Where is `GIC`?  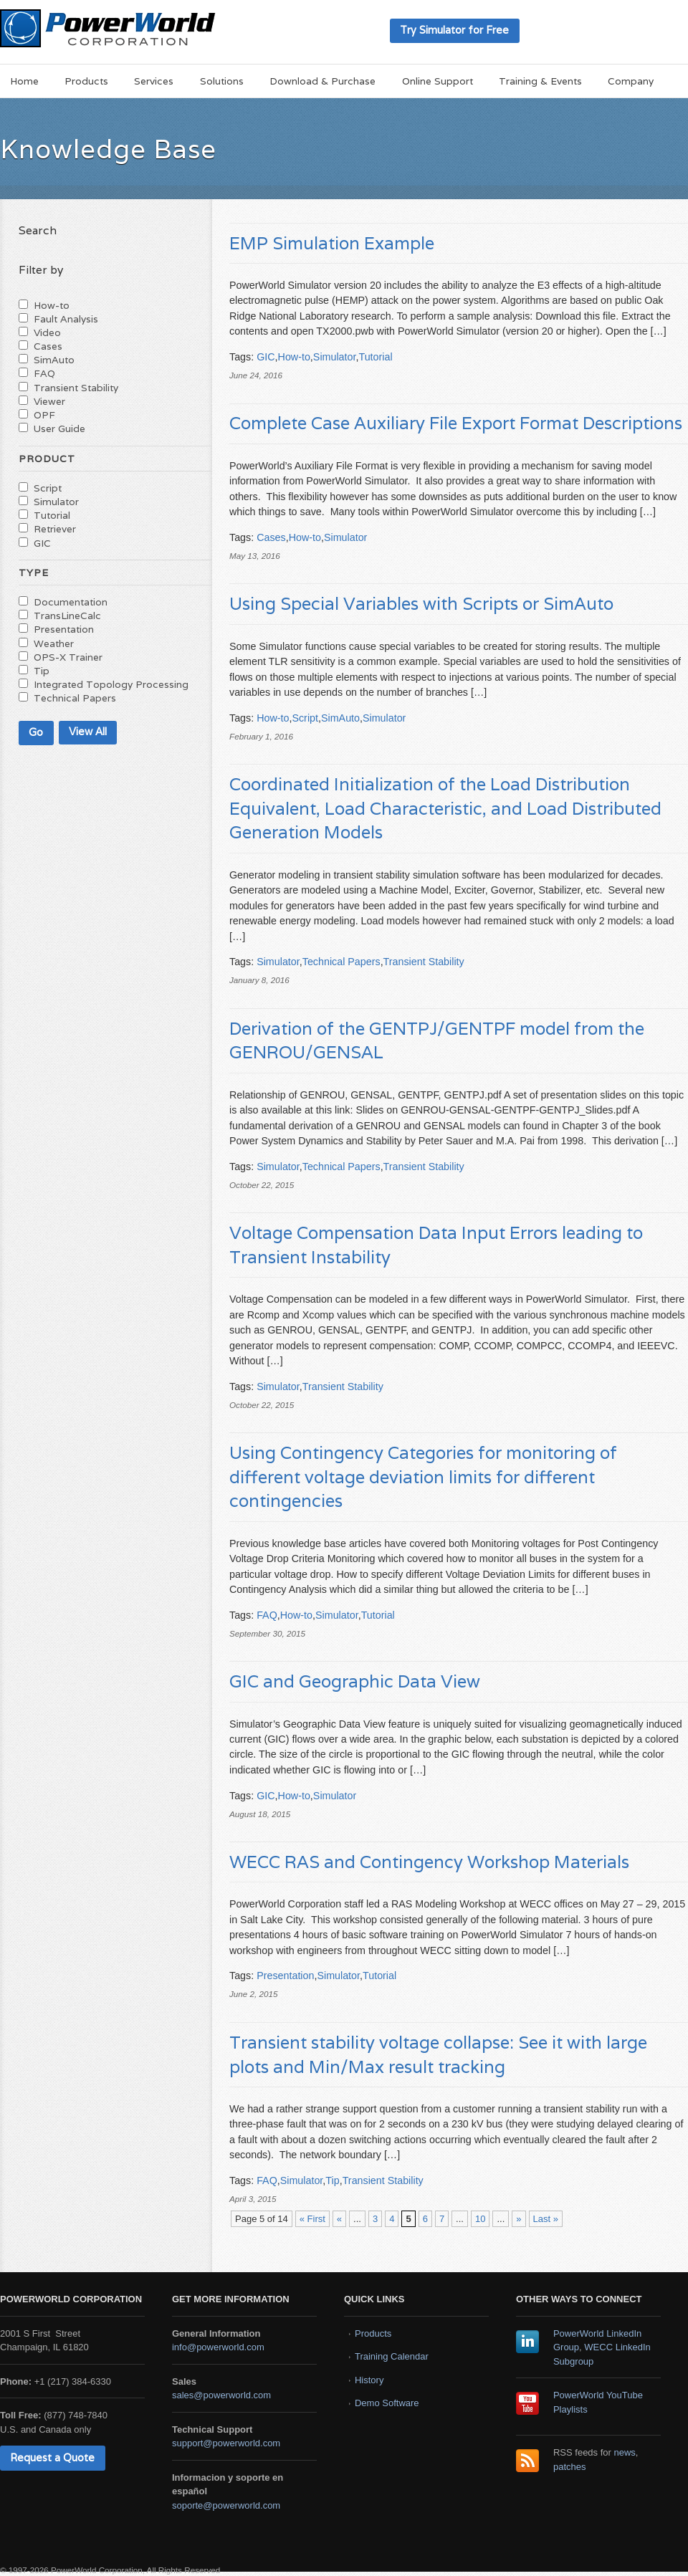
GIC is located at coordinates (265, 357).